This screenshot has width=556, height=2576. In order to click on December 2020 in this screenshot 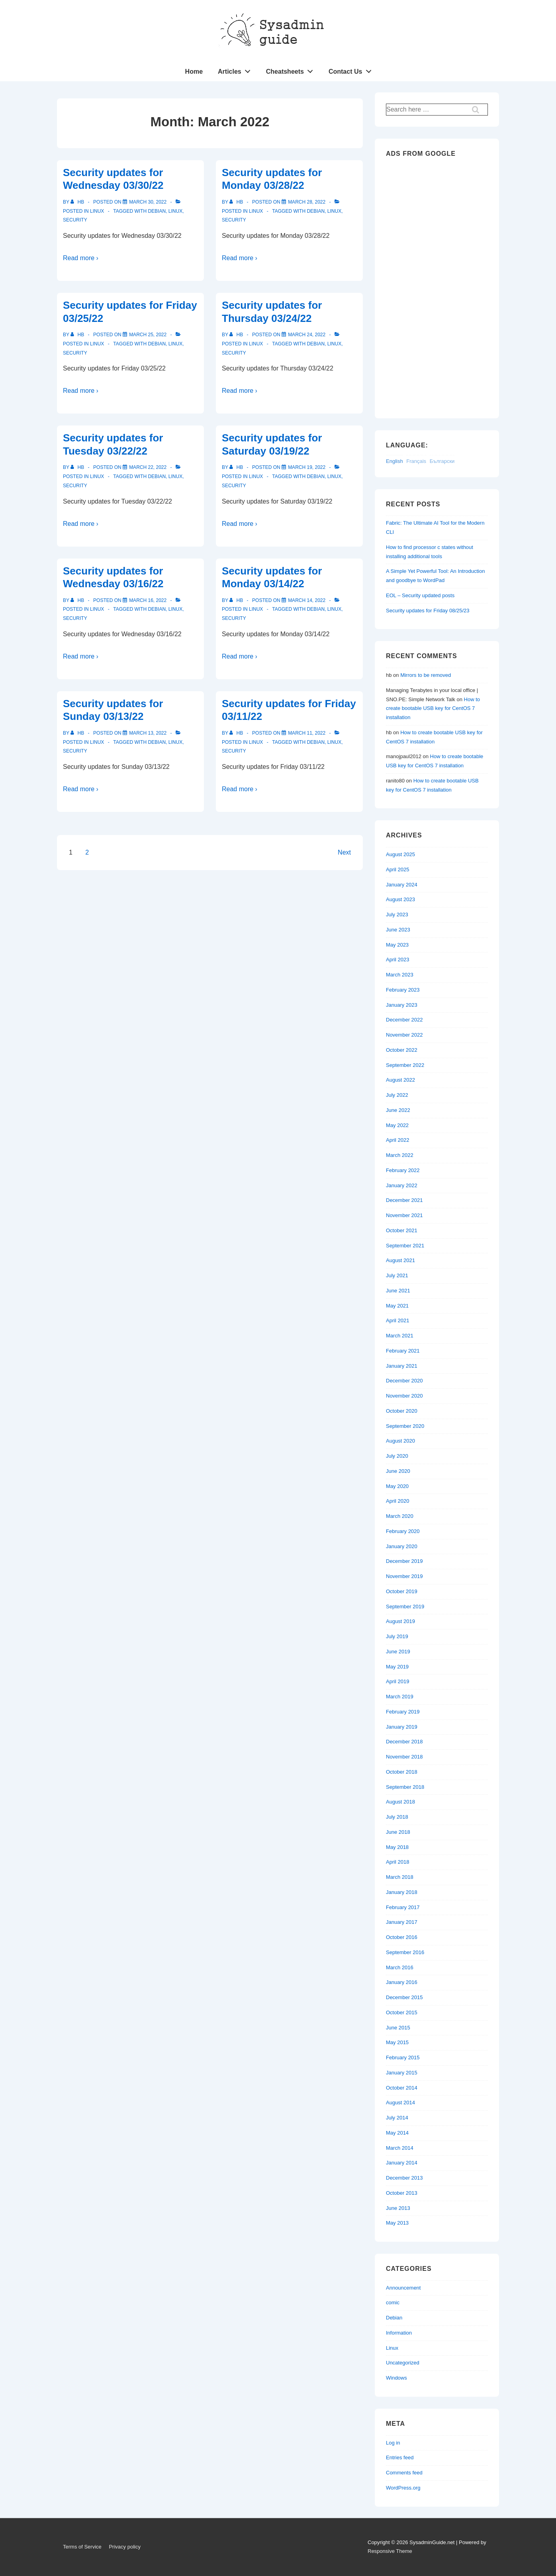, I will do `click(404, 1381)`.